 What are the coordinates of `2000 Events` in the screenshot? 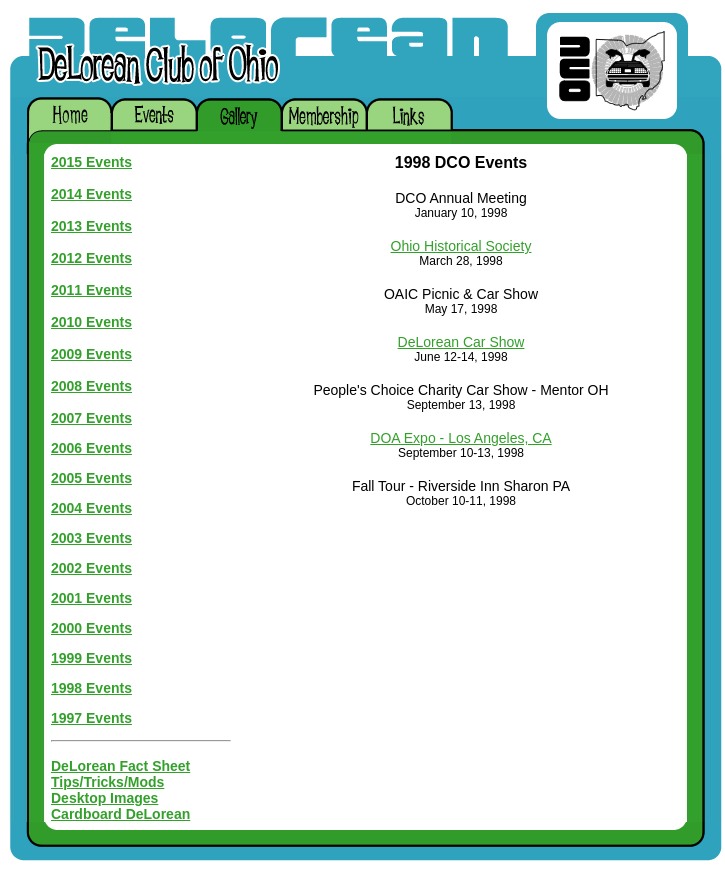 It's located at (91, 628).